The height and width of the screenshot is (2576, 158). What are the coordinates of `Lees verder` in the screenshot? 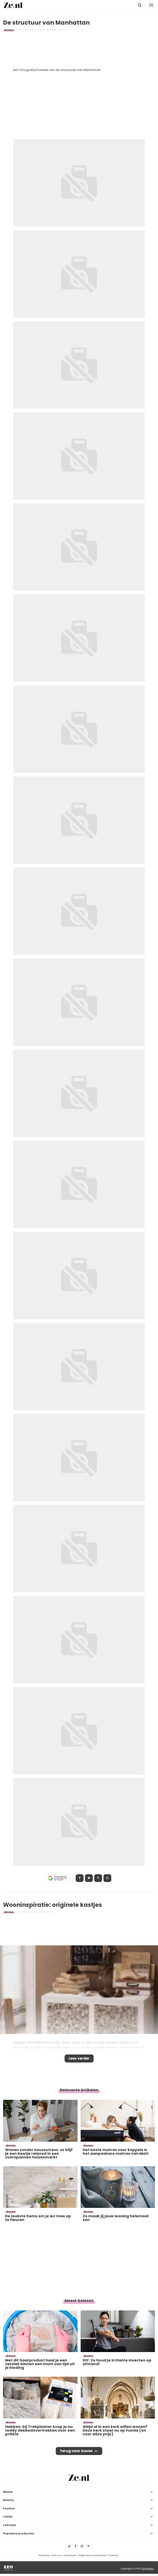 It's located at (79, 2058).